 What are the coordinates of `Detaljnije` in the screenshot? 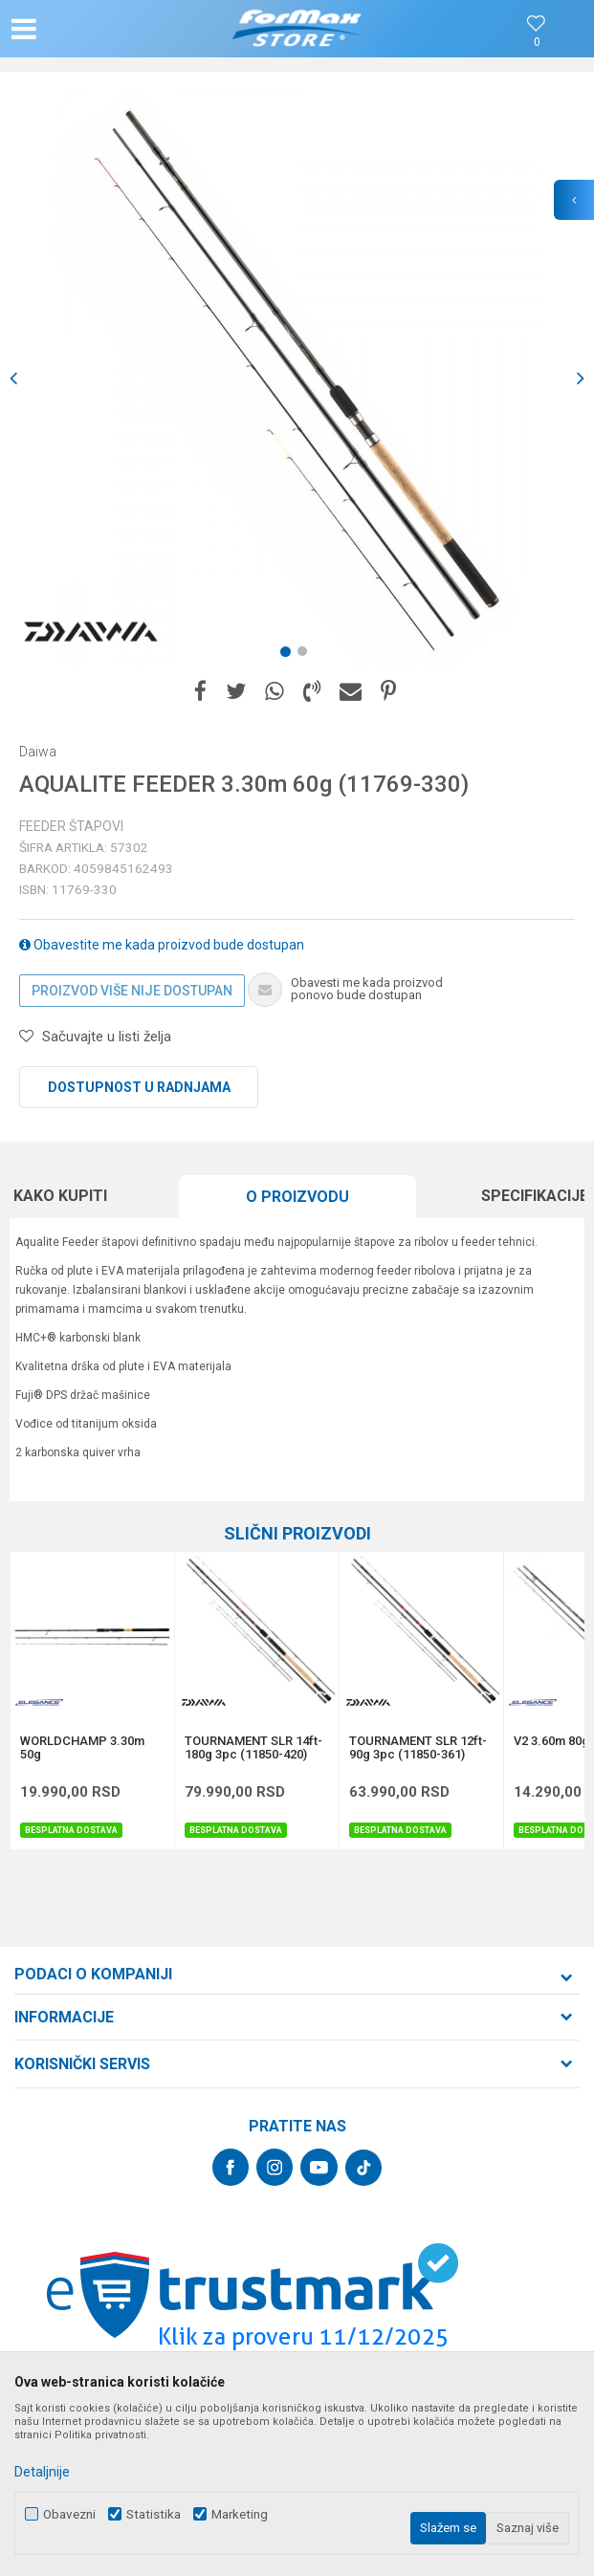 It's located at (42, 2471).